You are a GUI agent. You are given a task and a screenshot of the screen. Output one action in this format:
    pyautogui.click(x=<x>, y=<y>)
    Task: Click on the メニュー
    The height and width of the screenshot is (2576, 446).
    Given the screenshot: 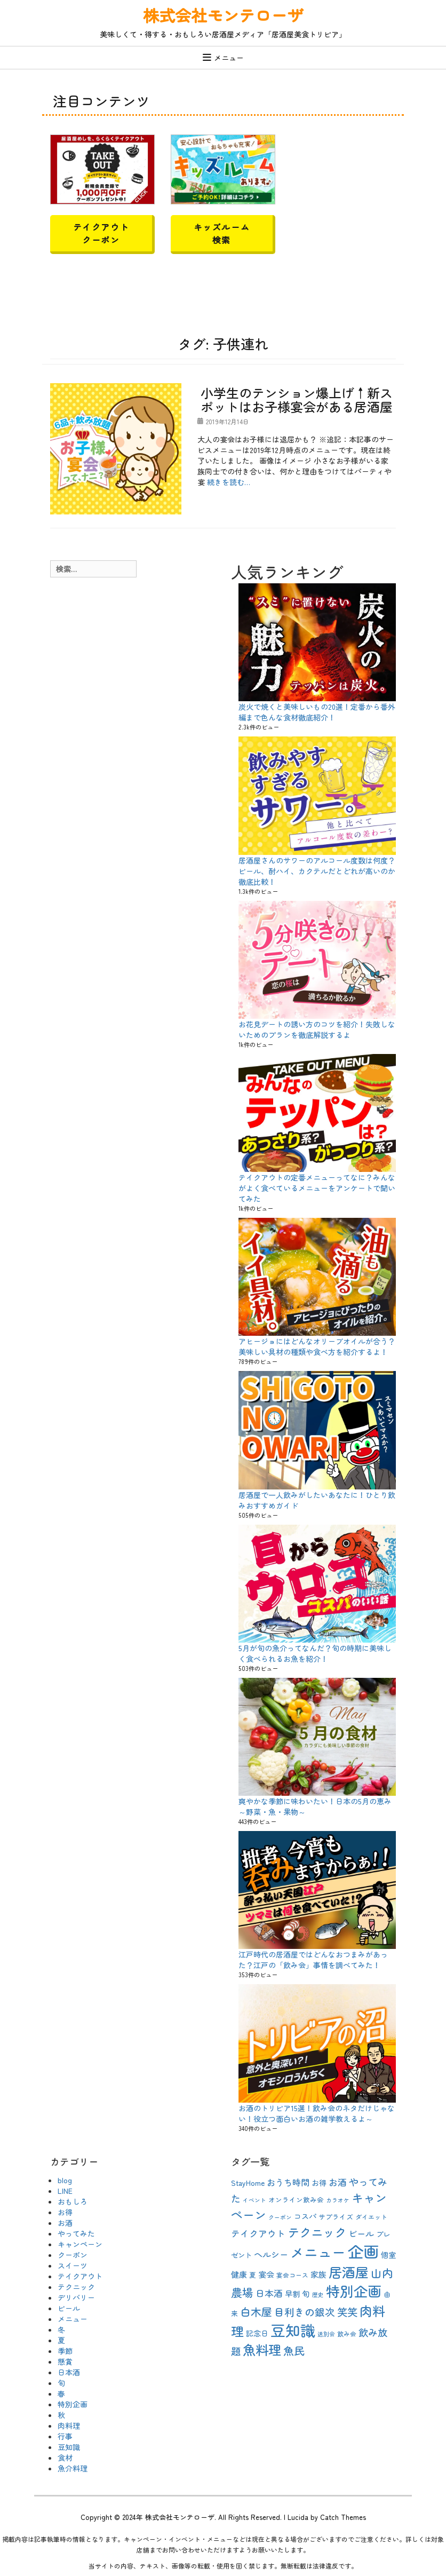 What is the action you would take?
    pyautogui.click(x=229, y=57)
    